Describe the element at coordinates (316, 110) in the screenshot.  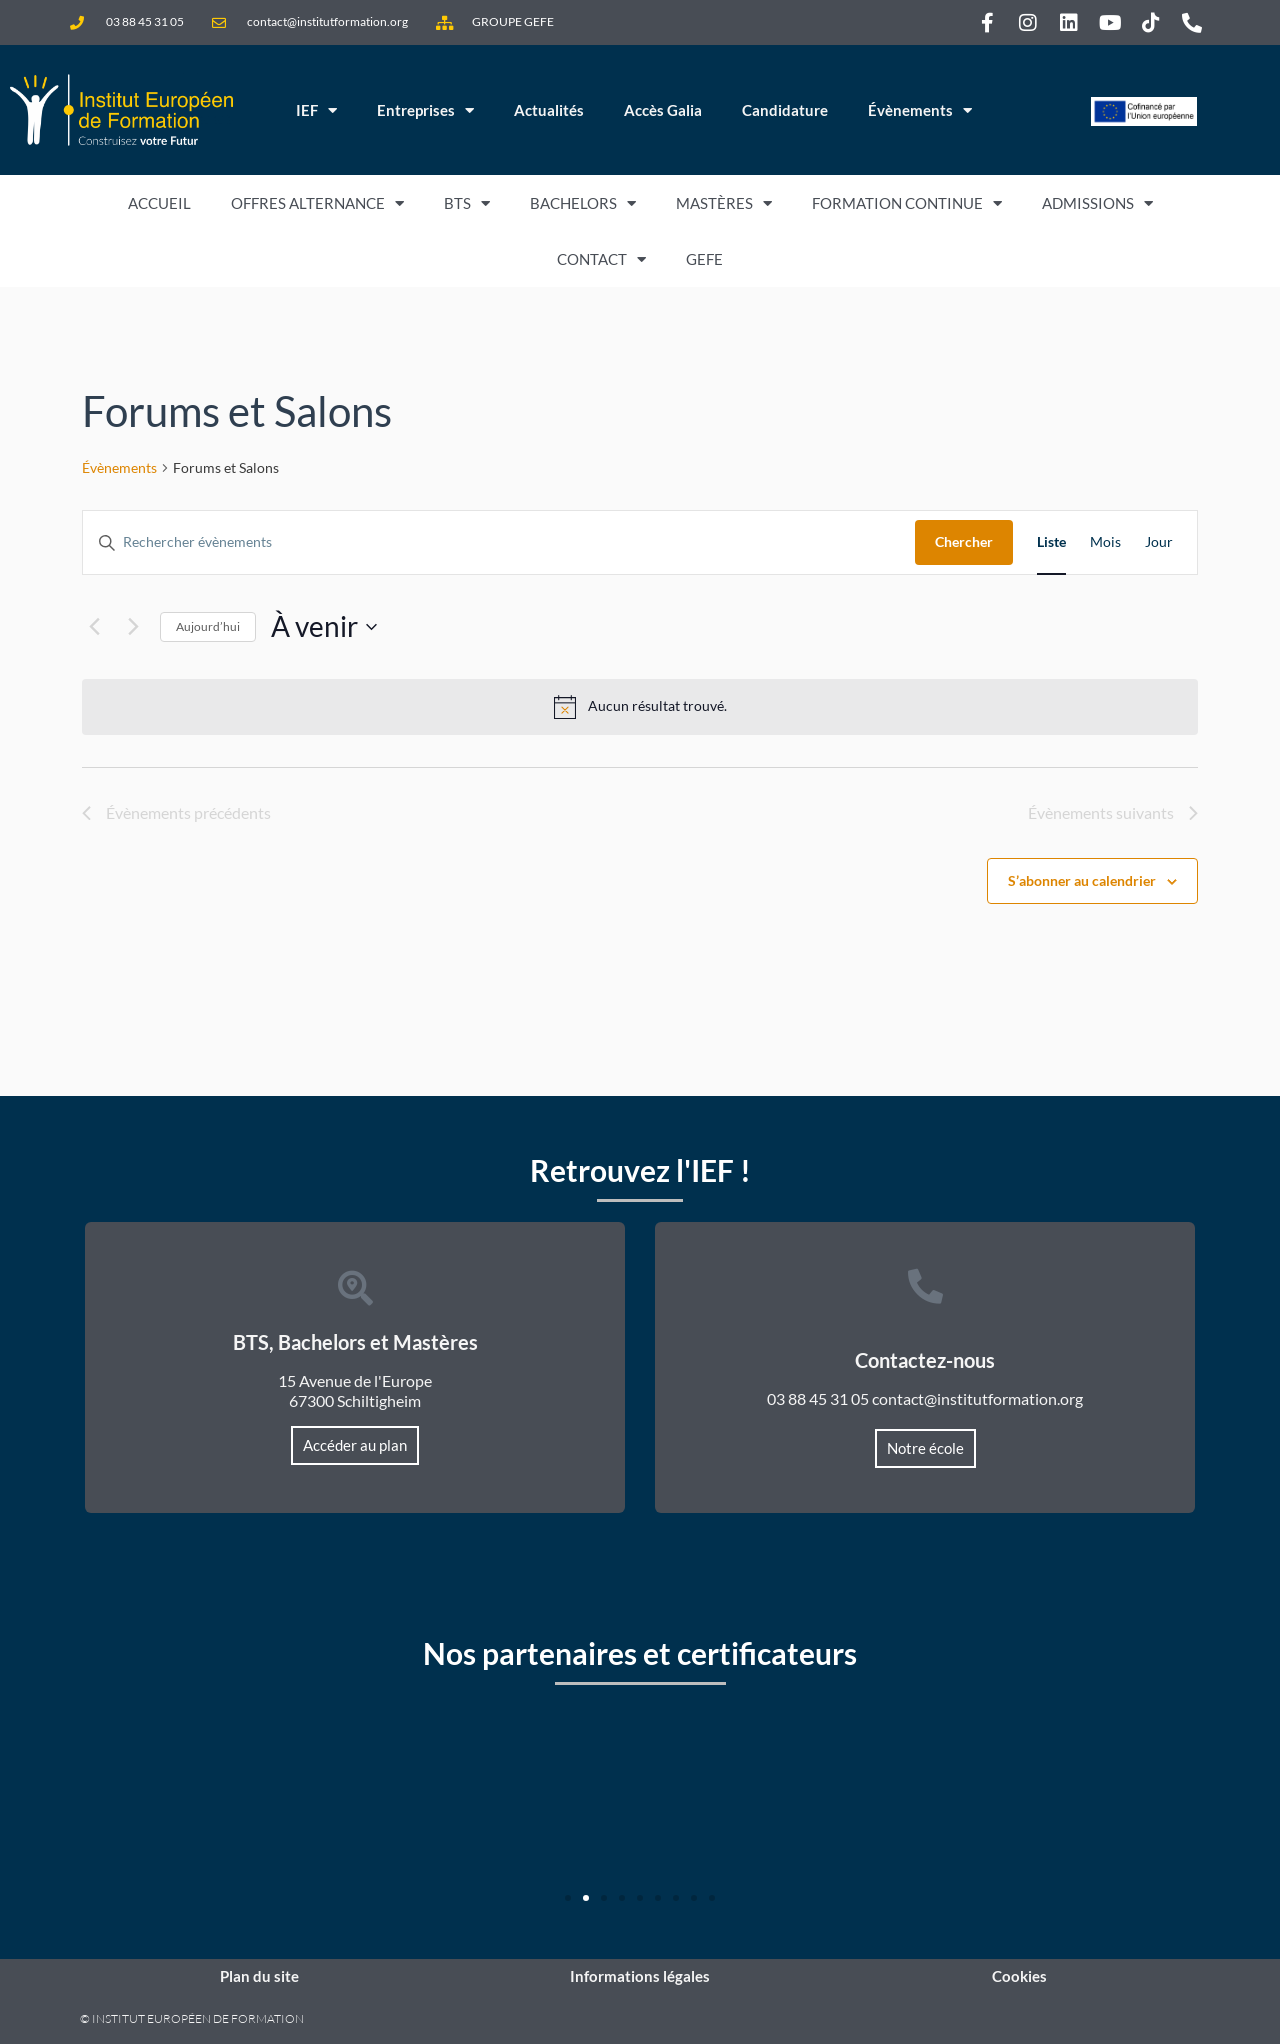
I see `IEF` at that location.